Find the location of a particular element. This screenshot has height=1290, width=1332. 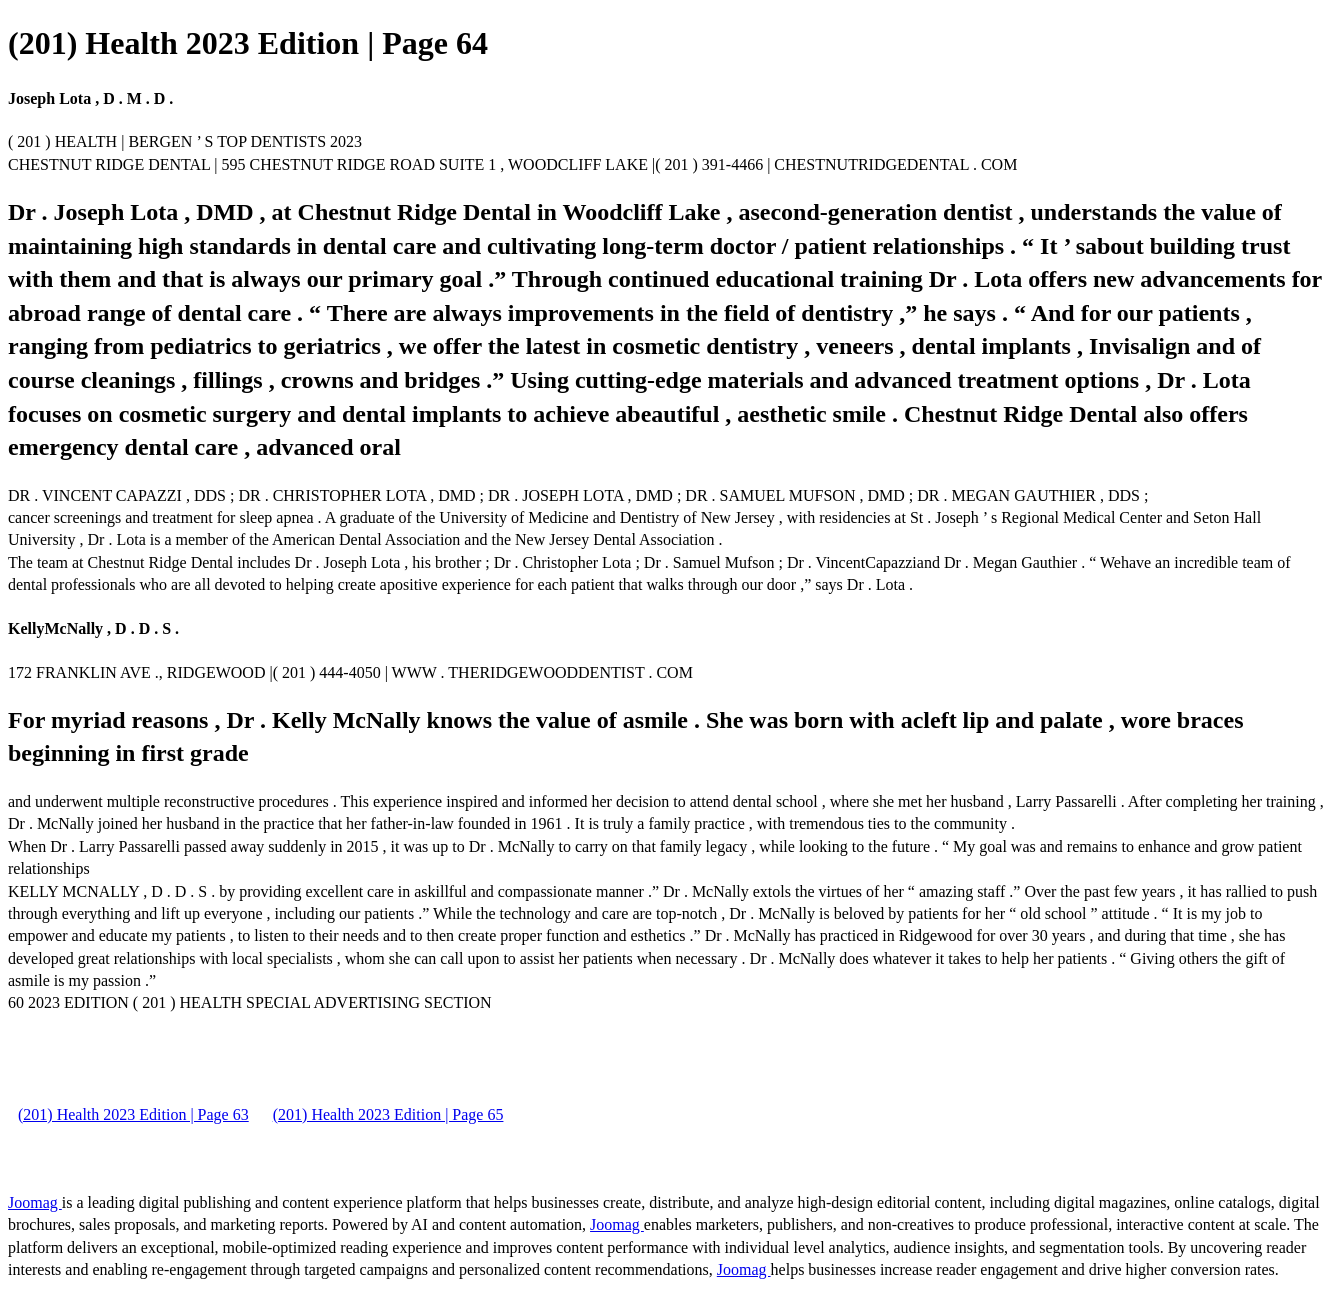

(201) Health 2023 Edition | Page 65 is located at coordinates (388, 1114).